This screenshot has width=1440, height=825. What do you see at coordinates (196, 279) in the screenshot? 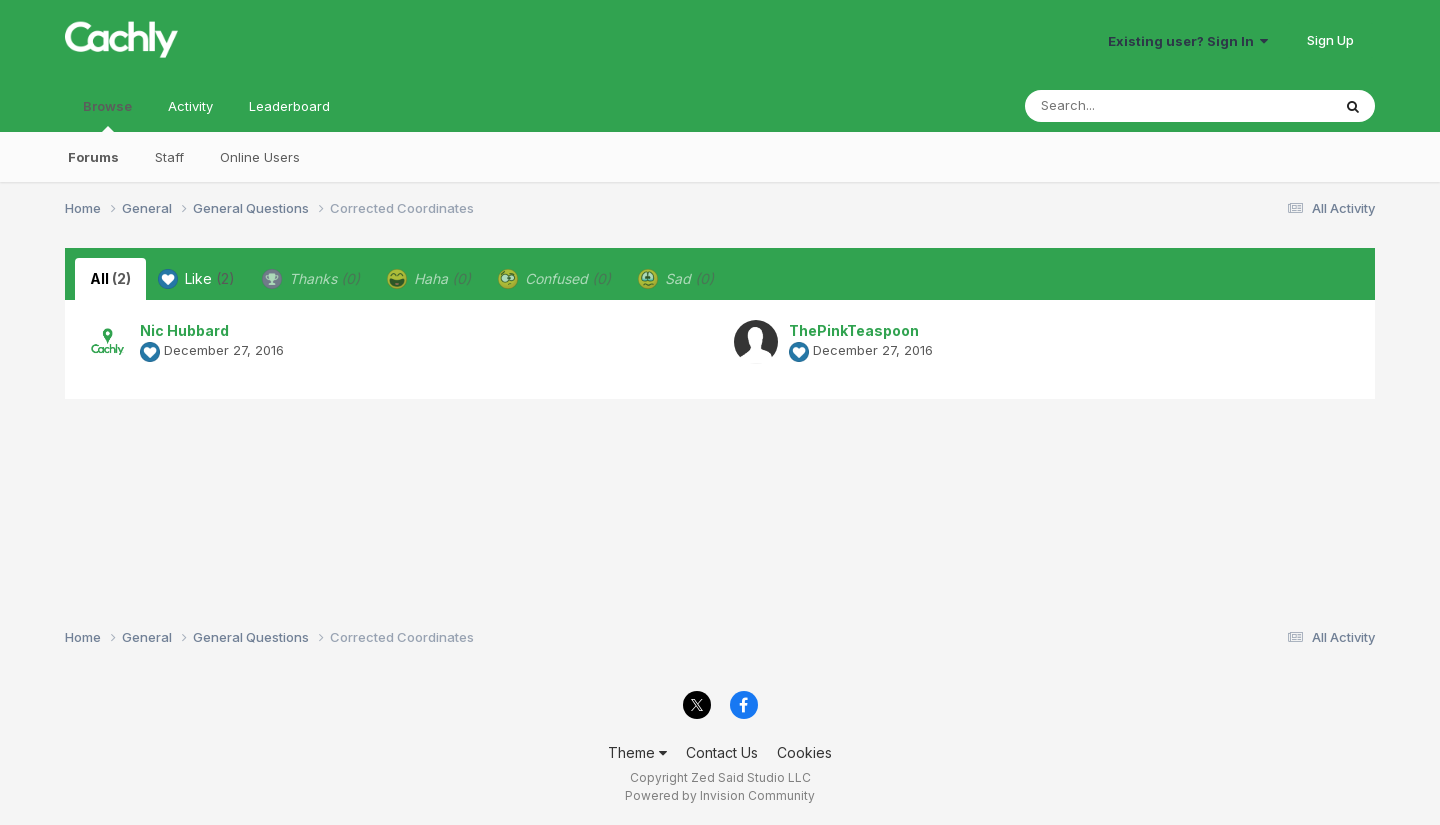
I see `Like [tab]` at bounding box center [196, 279].